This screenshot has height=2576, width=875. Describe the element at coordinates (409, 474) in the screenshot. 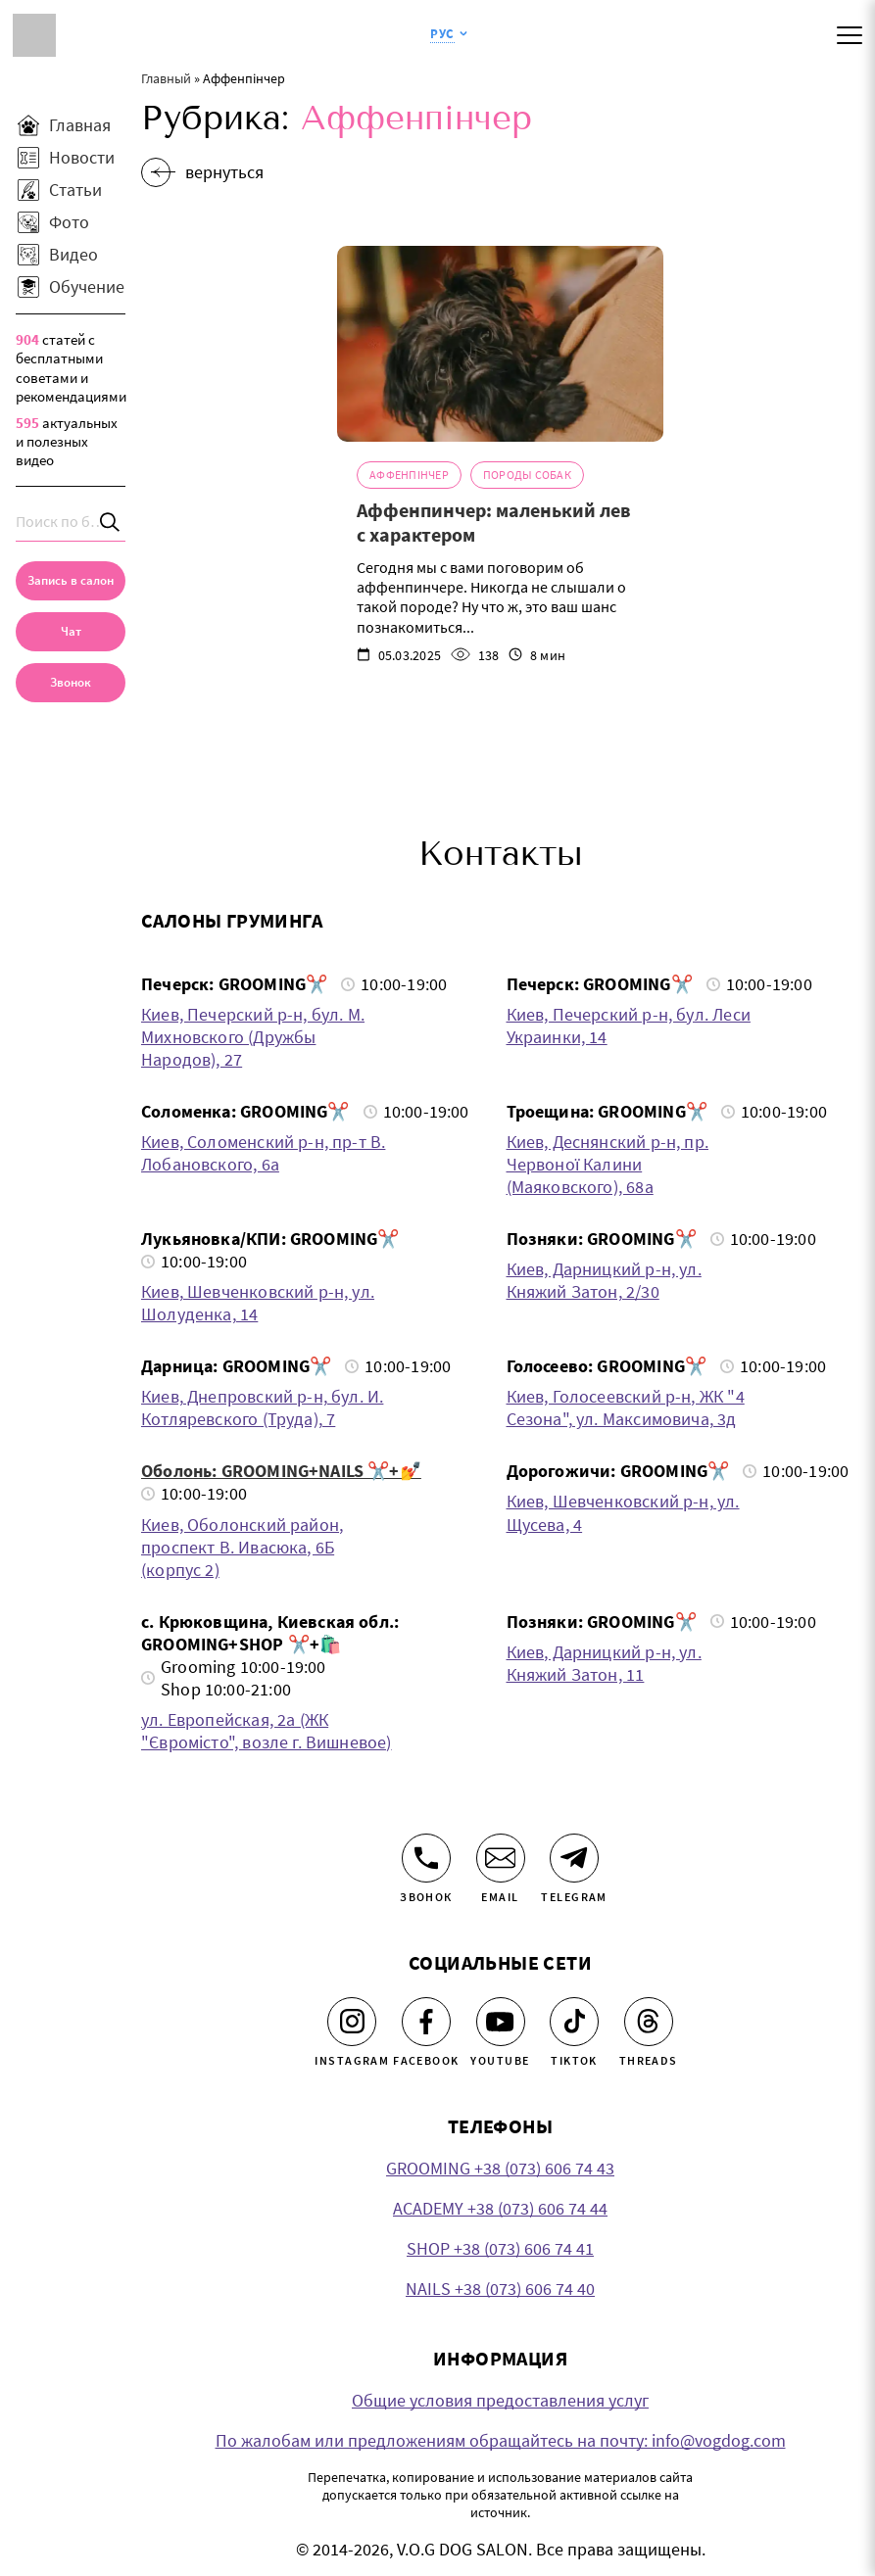

I see `Аффенпінчер` at that location.